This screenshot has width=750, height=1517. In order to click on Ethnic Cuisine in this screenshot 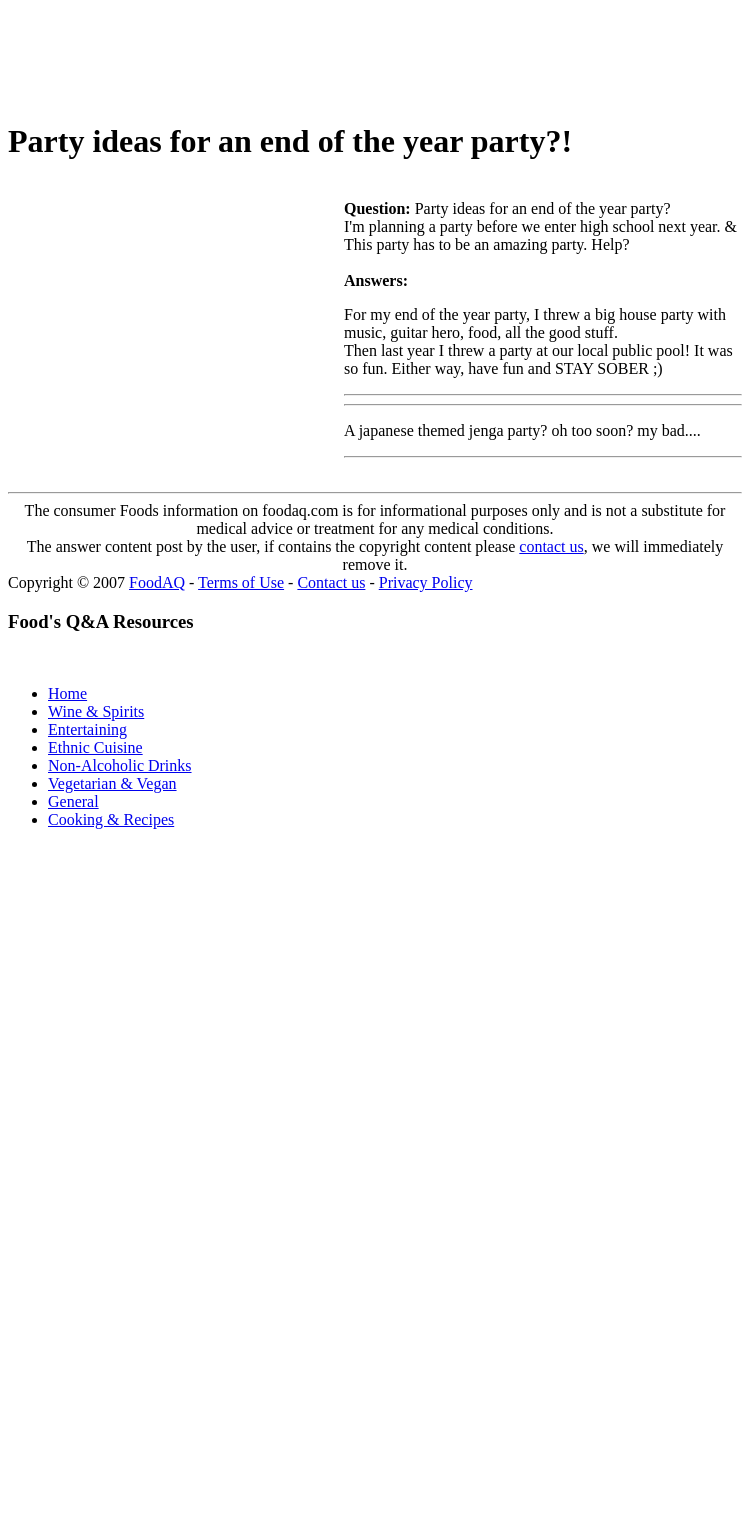, I will do `click(95, 747)`.